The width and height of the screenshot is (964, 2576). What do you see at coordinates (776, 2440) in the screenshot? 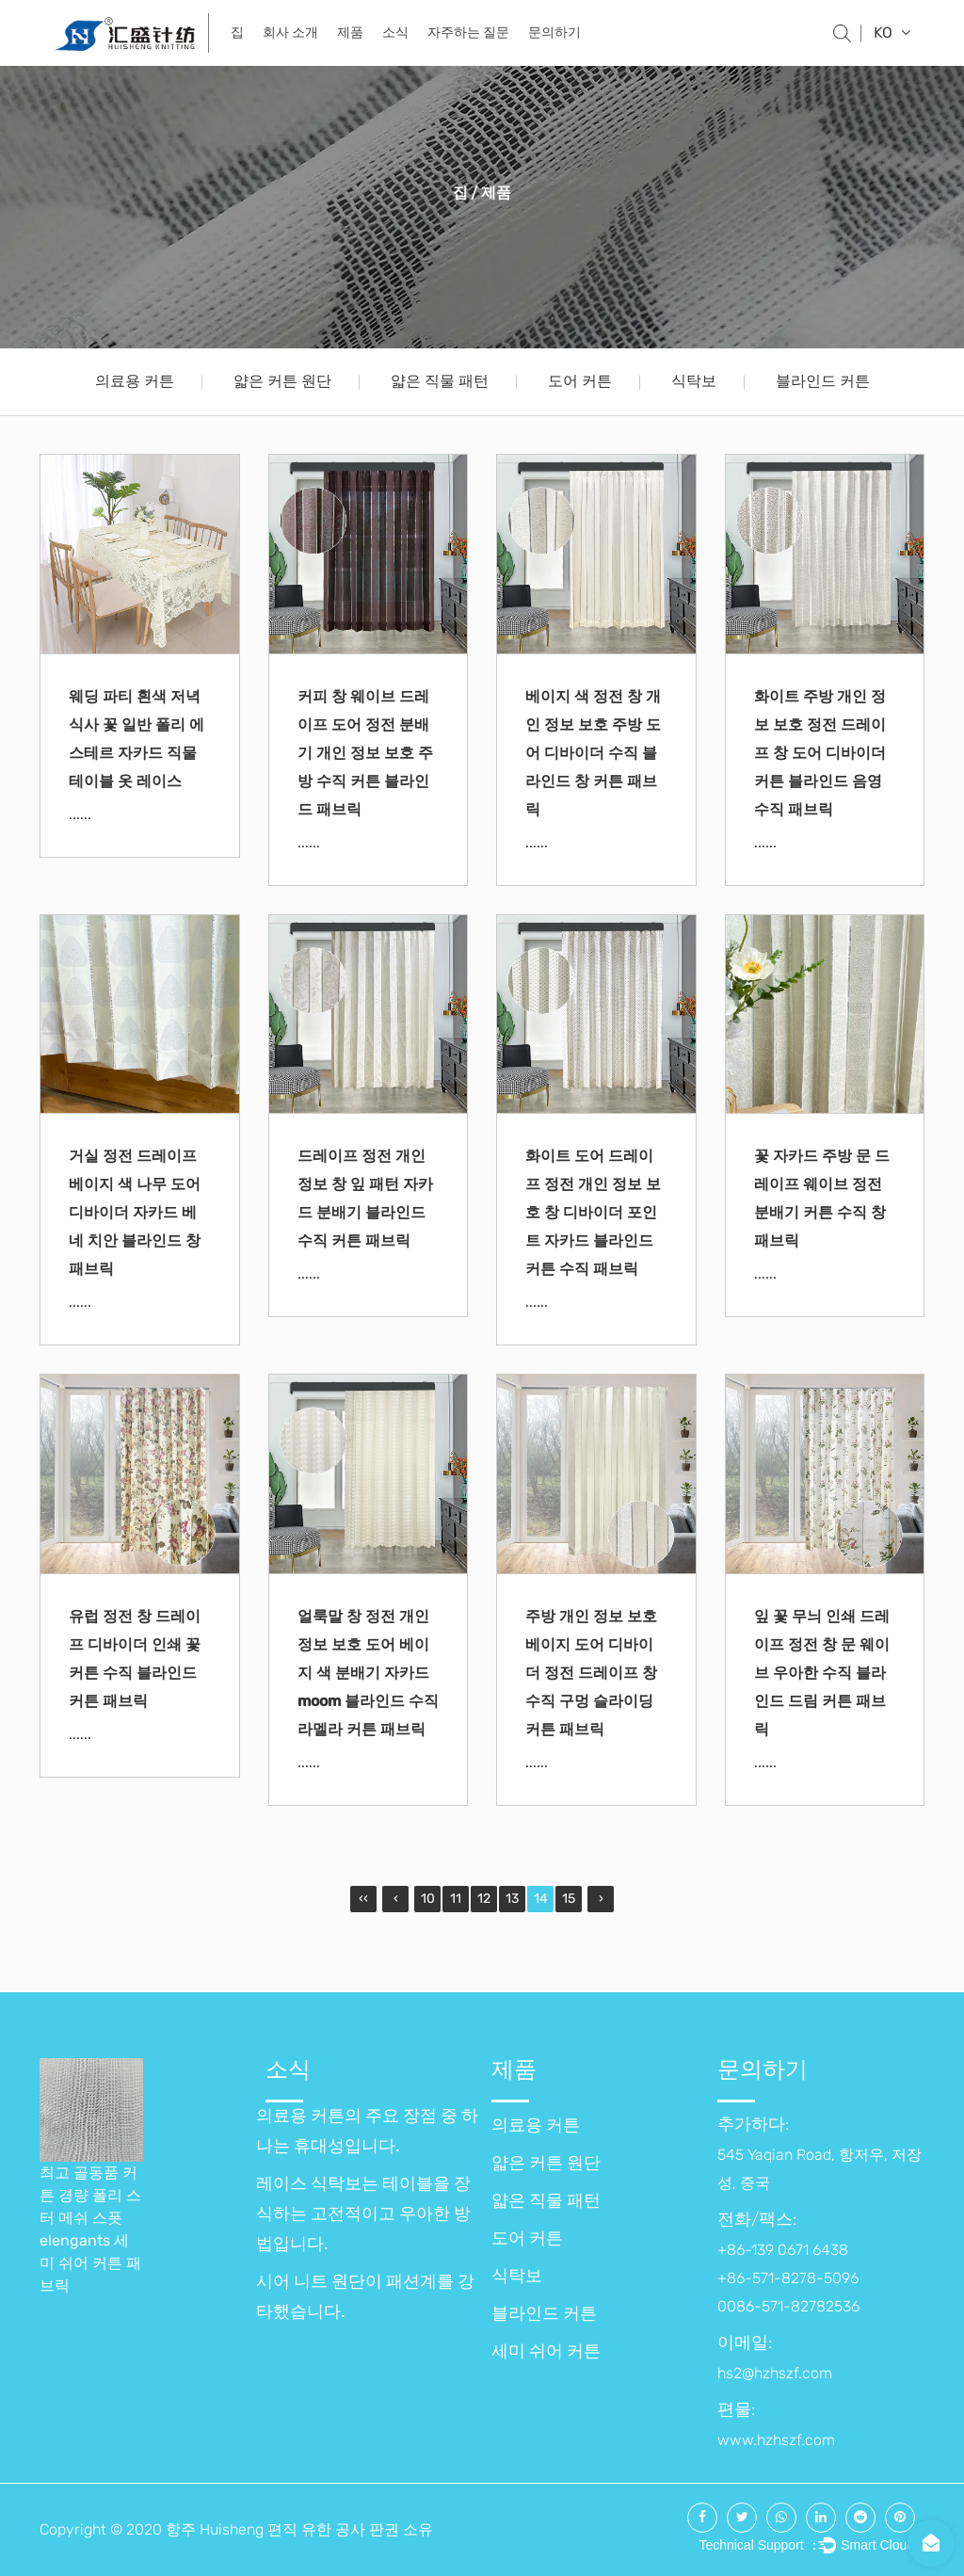
I see `www.hzhszf.com` at bounding box center [776, 2440].